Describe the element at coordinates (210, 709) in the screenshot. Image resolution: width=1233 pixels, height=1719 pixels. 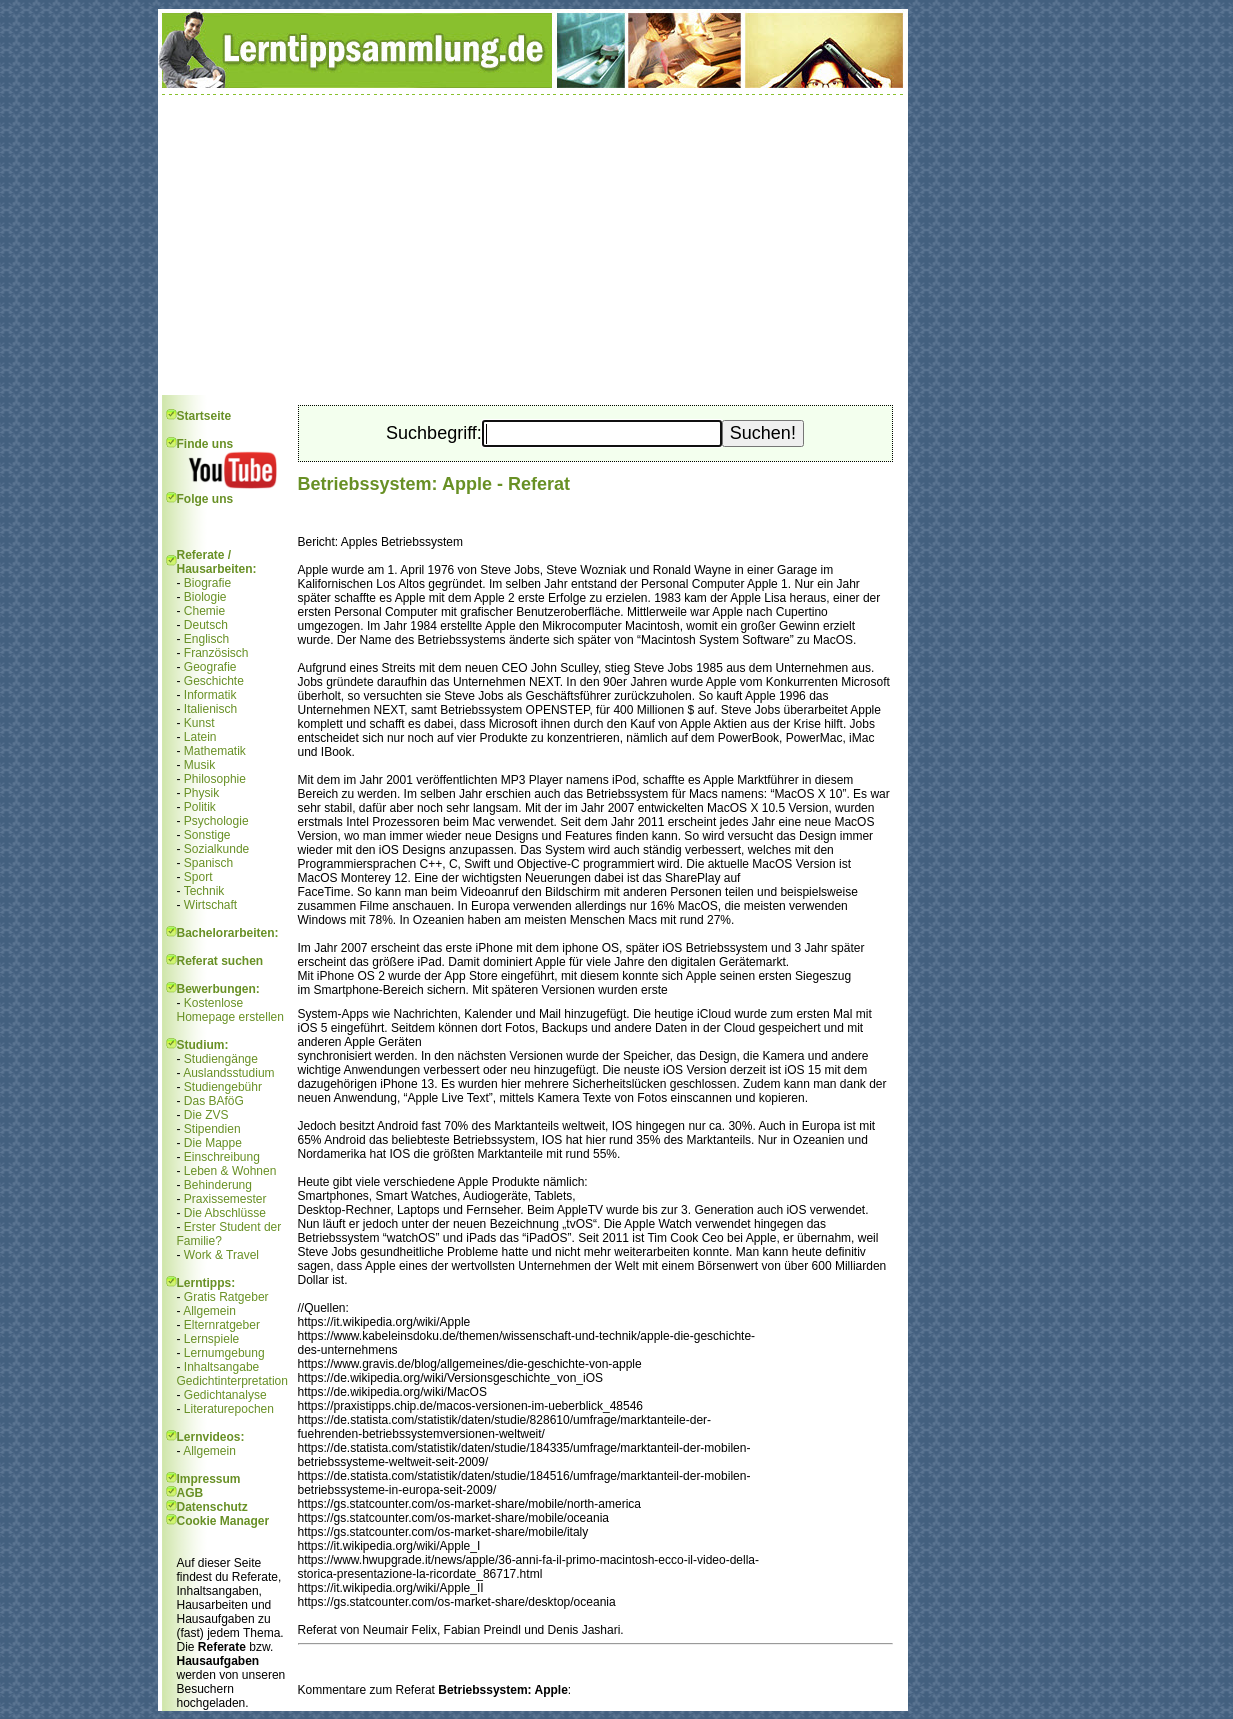
I see `Italienisch` at that location.